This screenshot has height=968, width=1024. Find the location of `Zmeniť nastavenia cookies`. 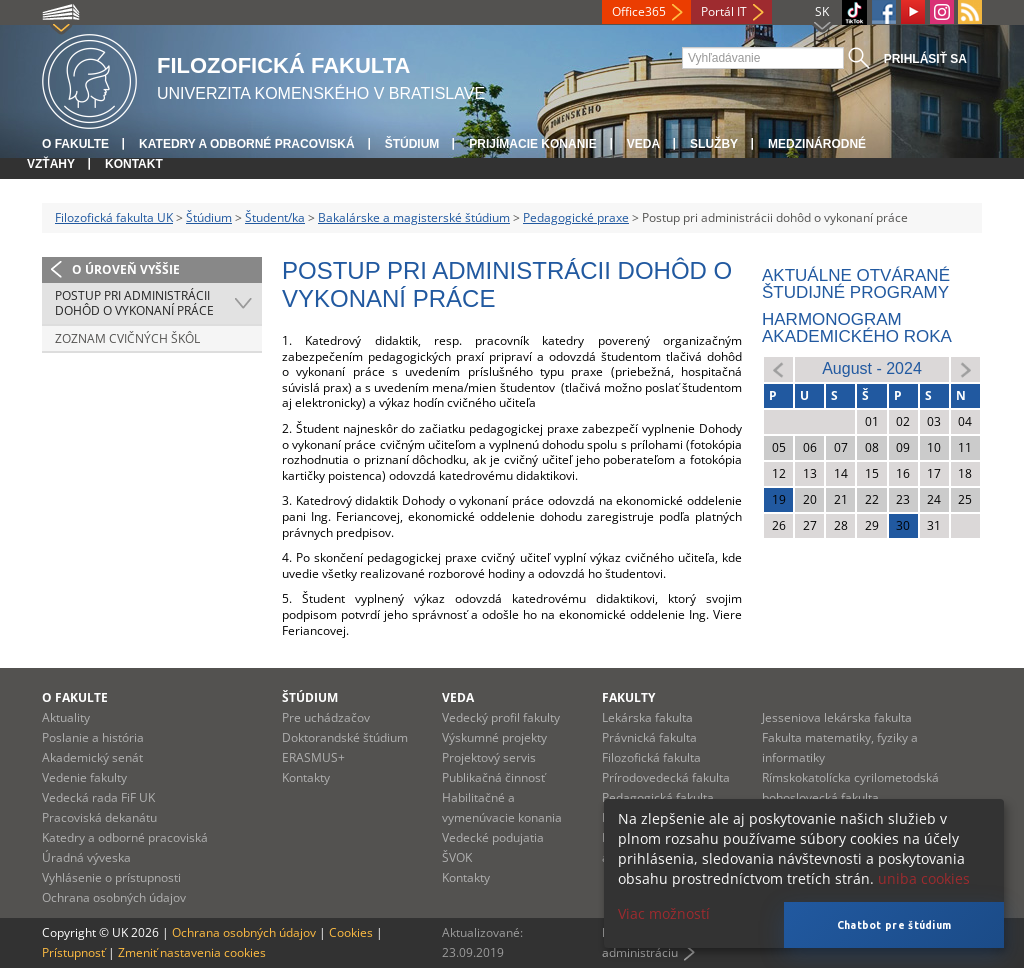

Zmeniť nastavenia cookies is located at coordinates (192, 952).